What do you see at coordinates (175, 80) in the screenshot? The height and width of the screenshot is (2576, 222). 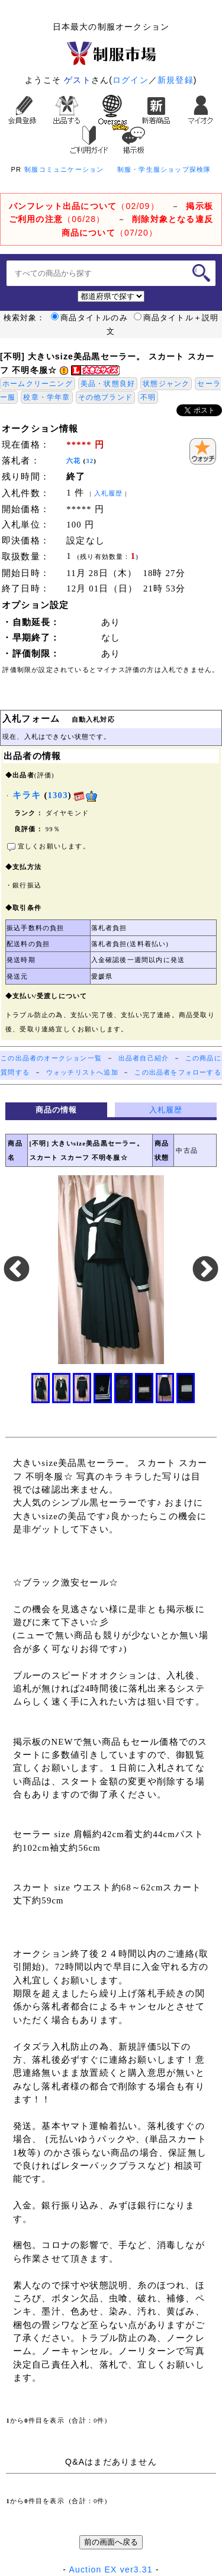 I see `新規登録` at bounding box center [175, 80].